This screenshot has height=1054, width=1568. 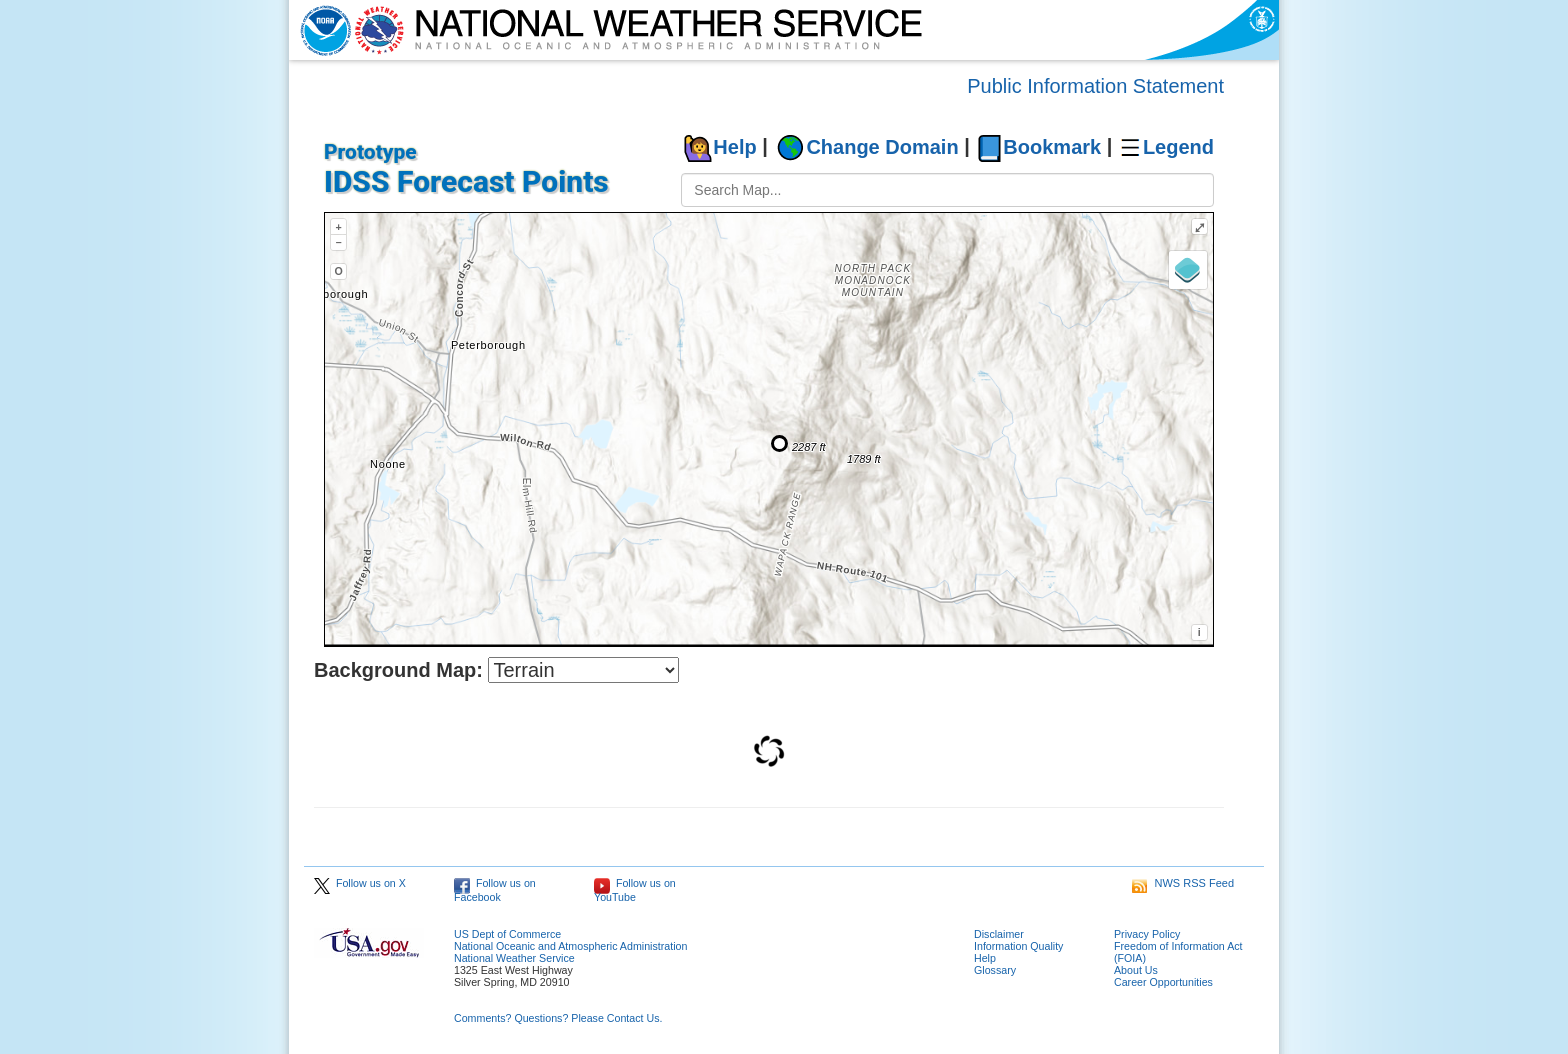 I want to click on National Weather Service, so click(x=514, y=958).